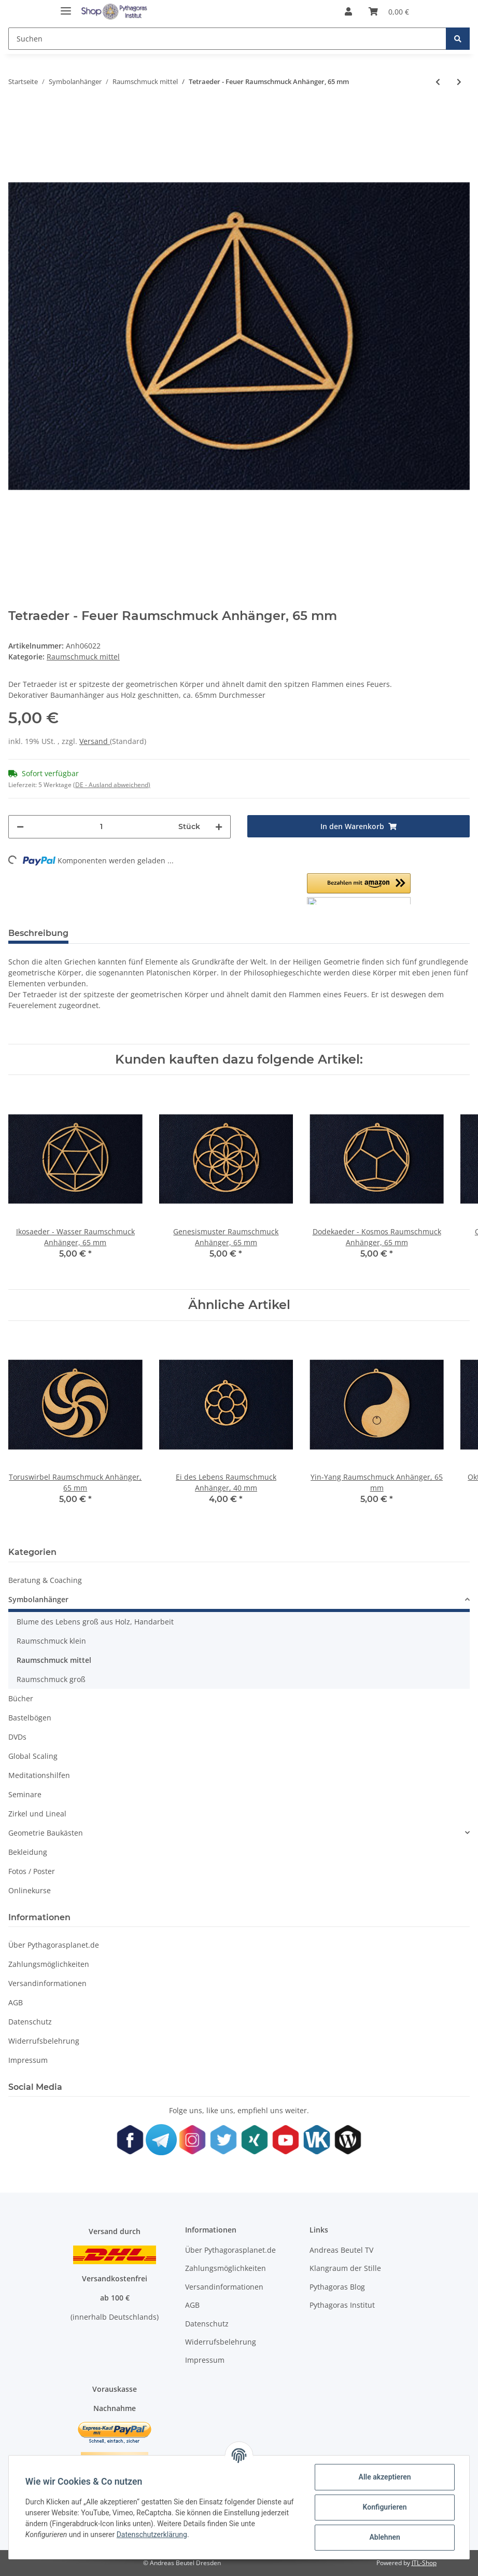 This screenshot has width=478, height=2576. Describe the element at coordinates (95, 1622) in the screenshot. I see `Blume des Lebens groß aus Holz, Handarbeit` at that location.